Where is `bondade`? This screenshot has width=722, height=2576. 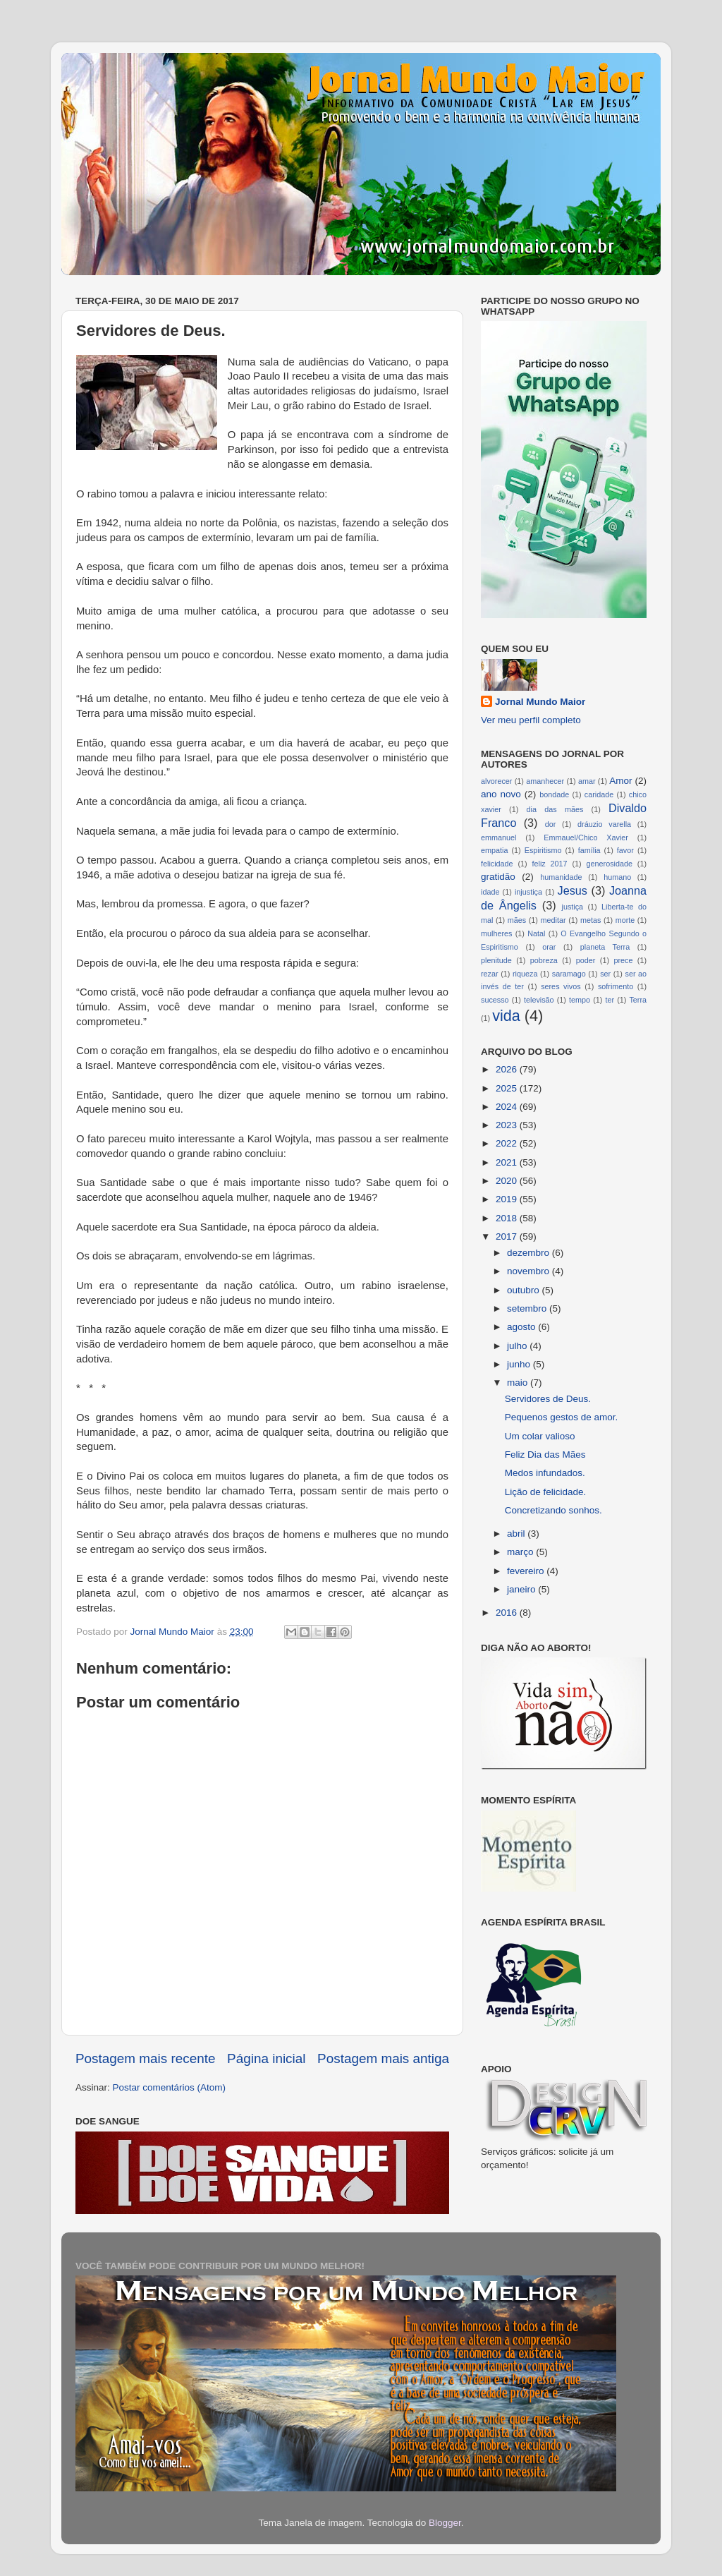
bondade is located at coordinates (554, 794).